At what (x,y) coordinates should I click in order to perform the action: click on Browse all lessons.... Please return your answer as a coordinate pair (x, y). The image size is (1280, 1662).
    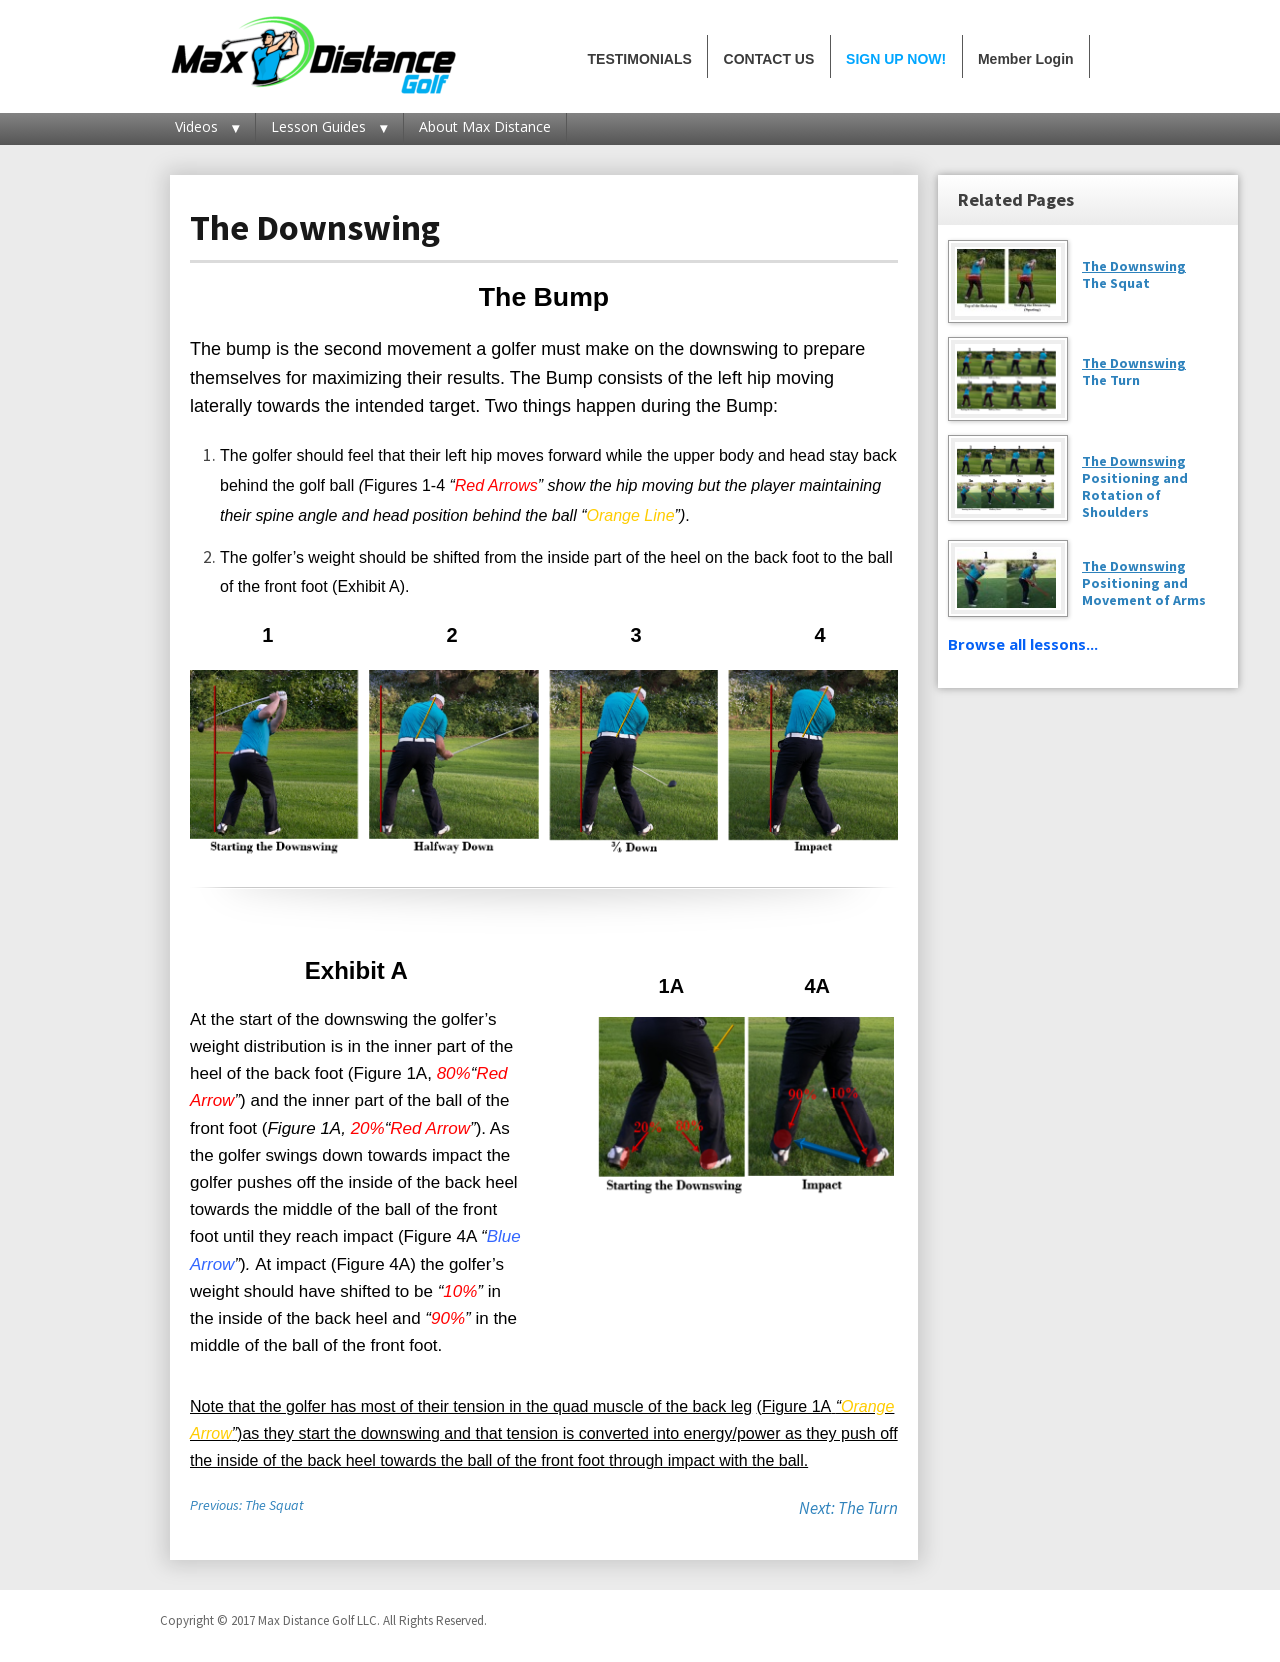
    Looking at the image, I should click on (1023, 644).